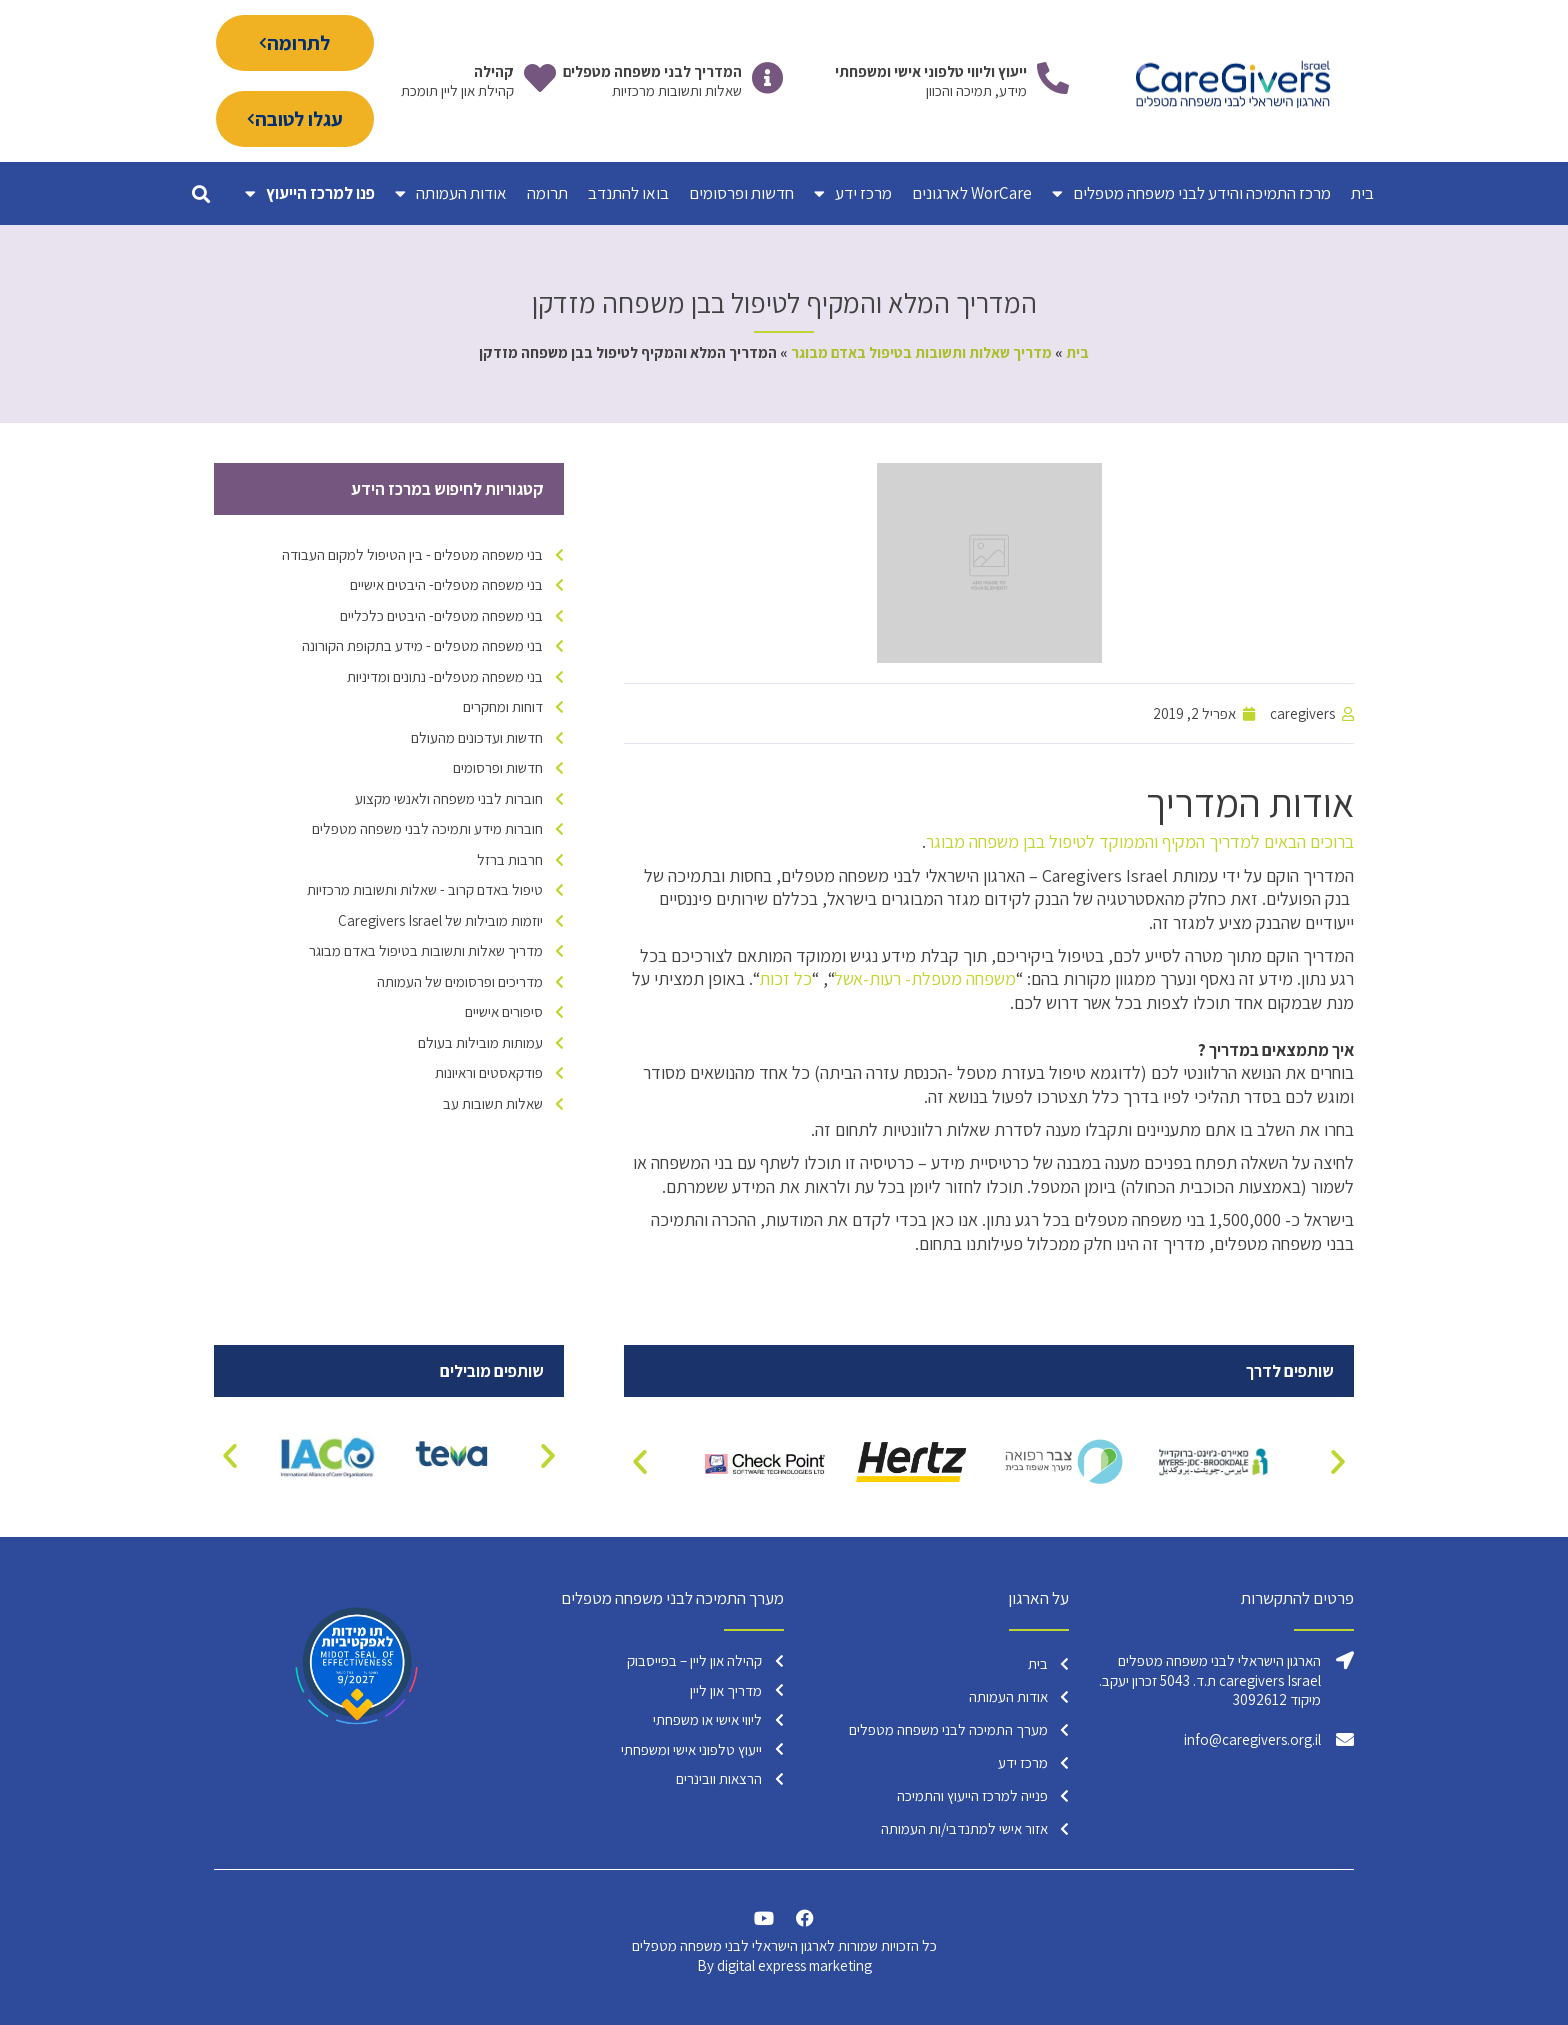  Describe the element at coordinates (503, 706) in the screenshot. I see `דוחות ומחקרים [דוחות ומחקרים (פריט 1)]` at that location.